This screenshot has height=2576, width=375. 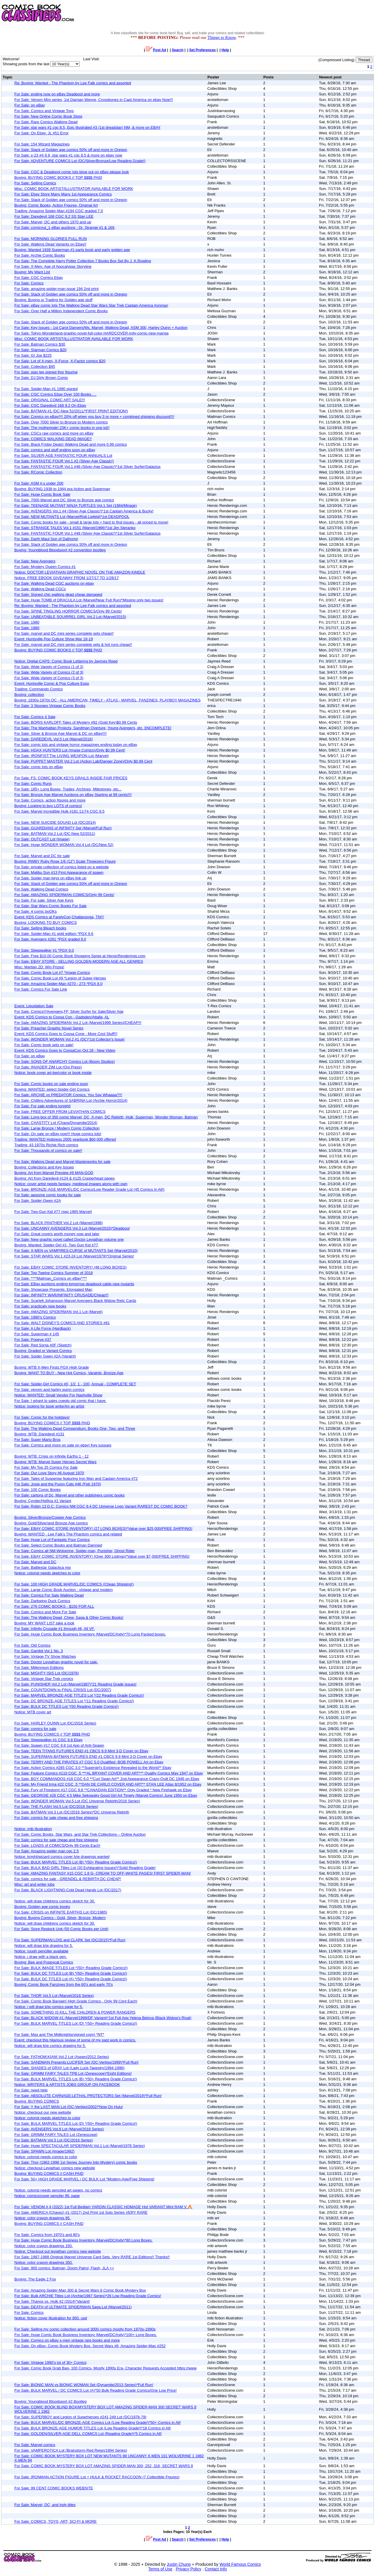 I want to click on Help, so click(x=225, y=50).